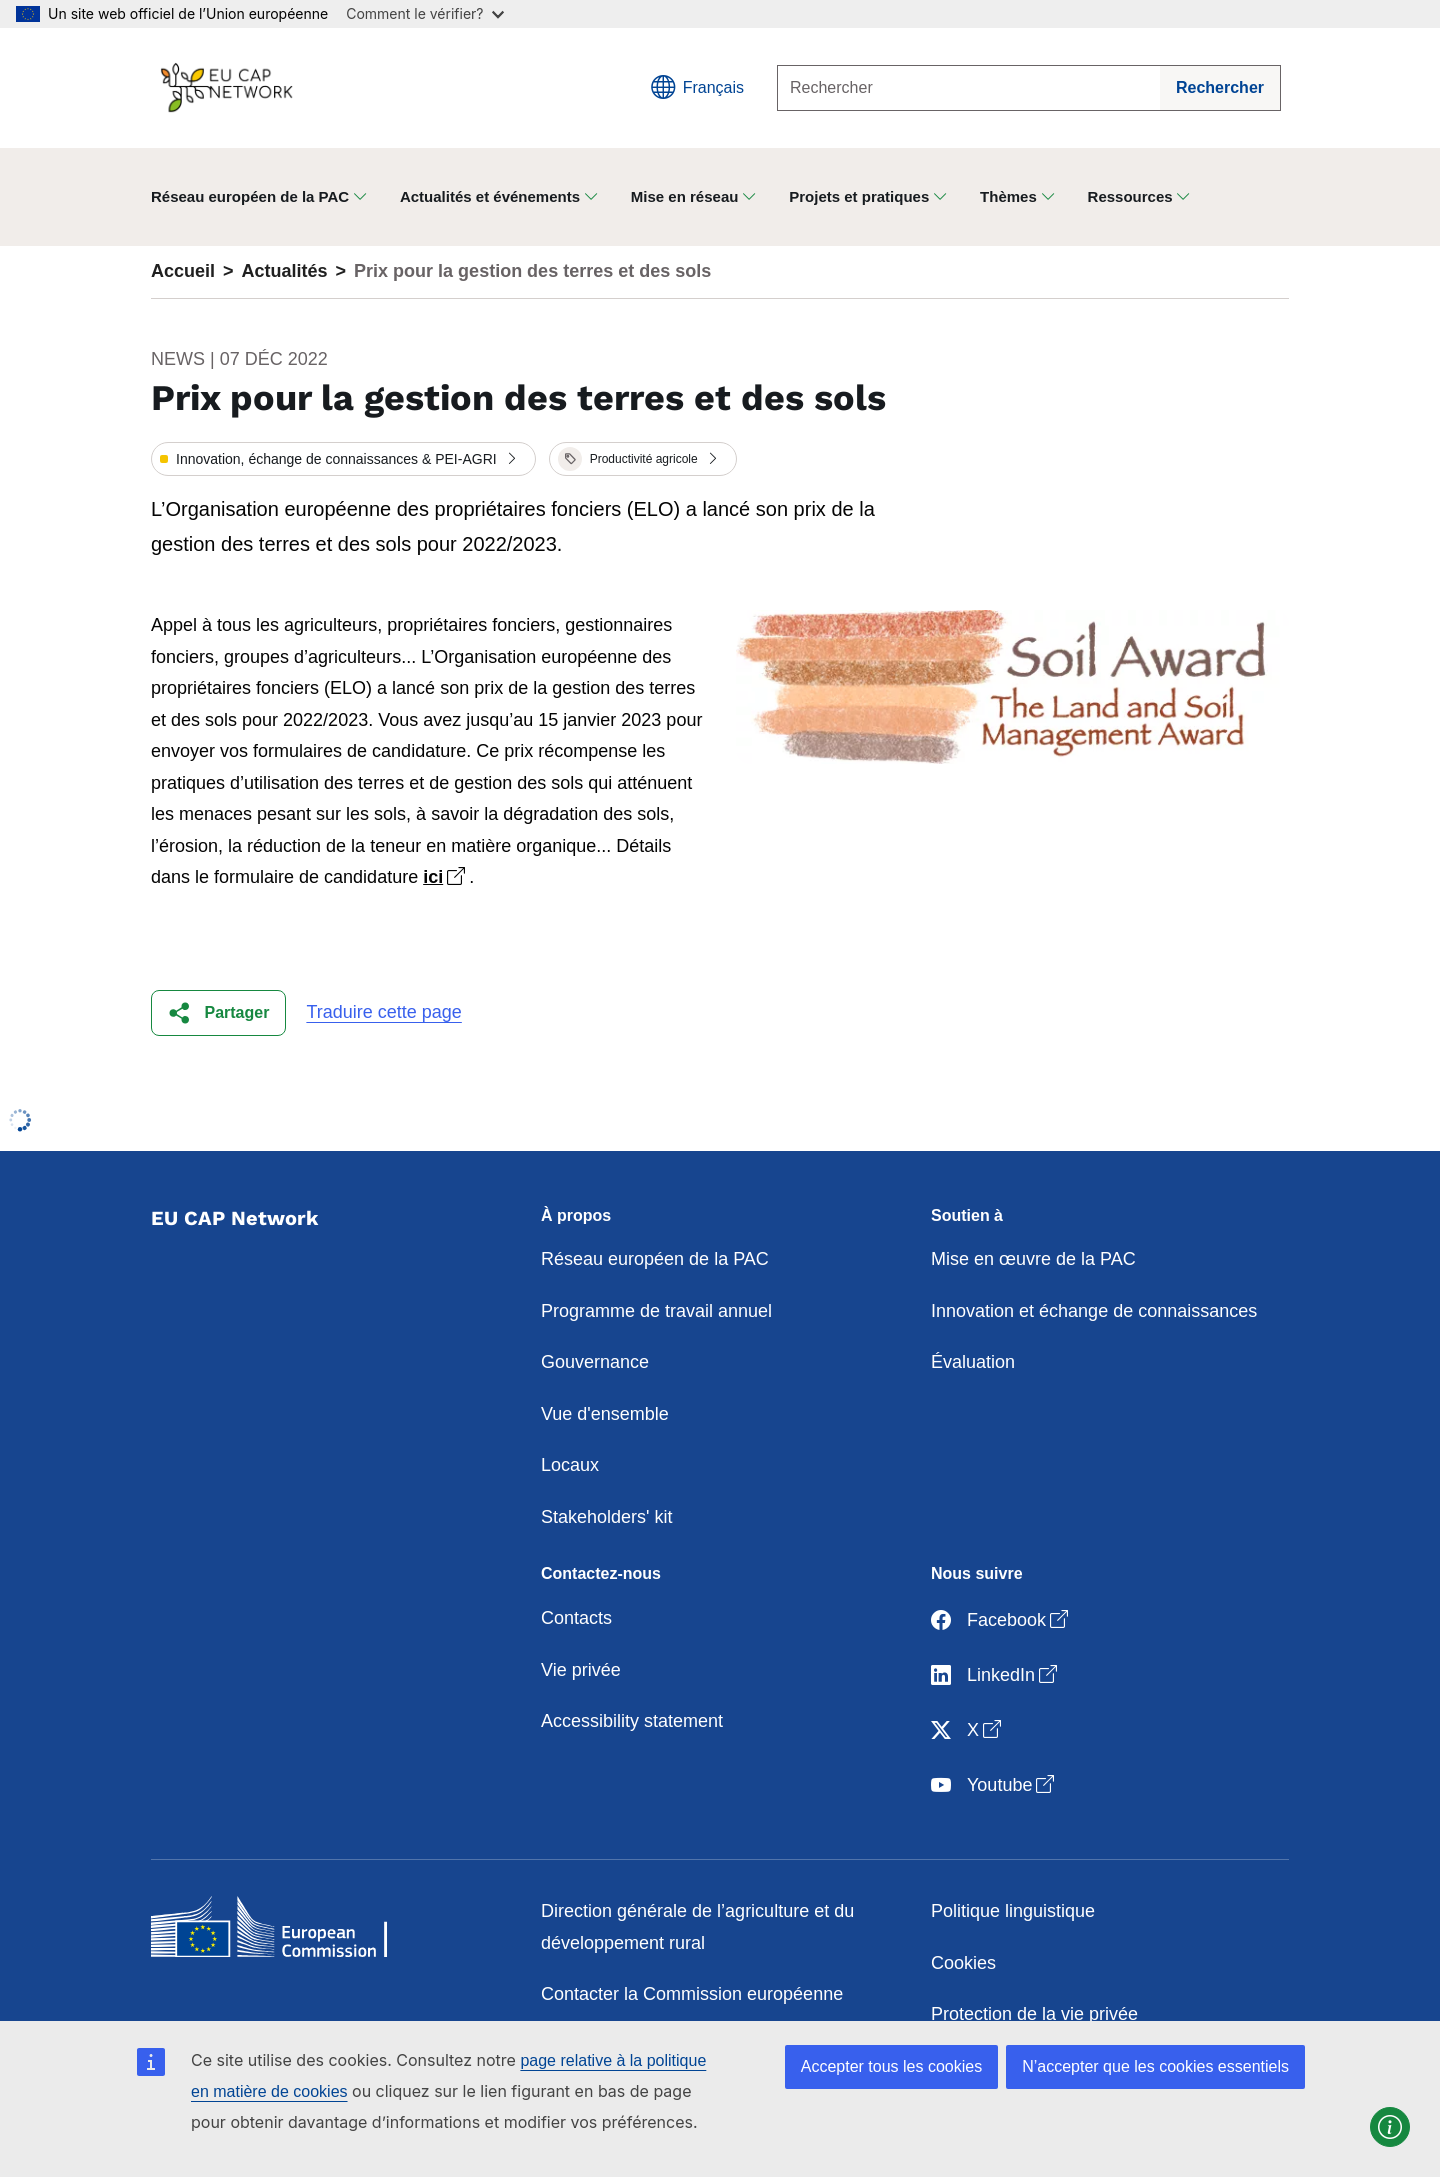 Image resolution: width=1440 pixels, height=2177 pixels. What do you see at coordinates (996, 1675) in the screenshot?
I see `LinkedIn` at bounding box center [996, 1675].